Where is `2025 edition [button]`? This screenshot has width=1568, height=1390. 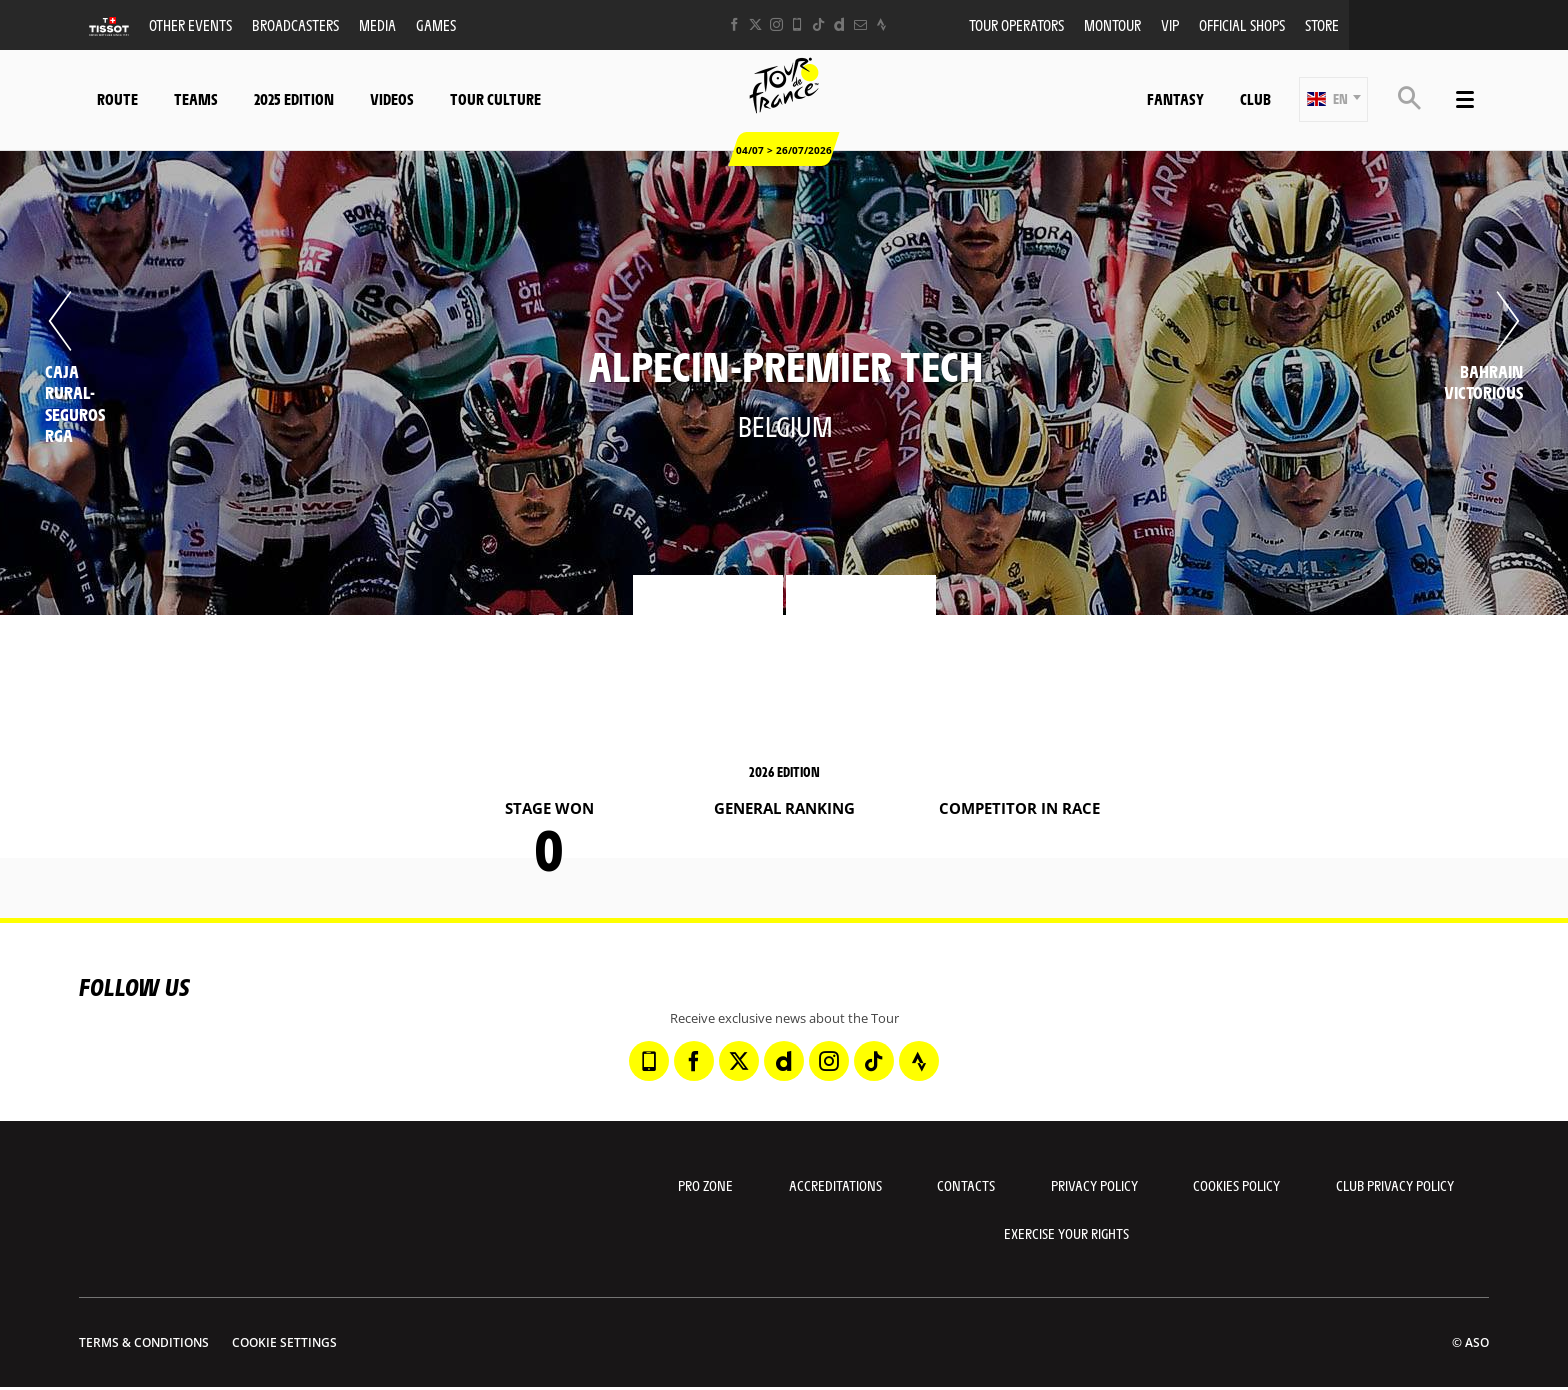
2025 edition [button] is located at coordinates (294, 98).